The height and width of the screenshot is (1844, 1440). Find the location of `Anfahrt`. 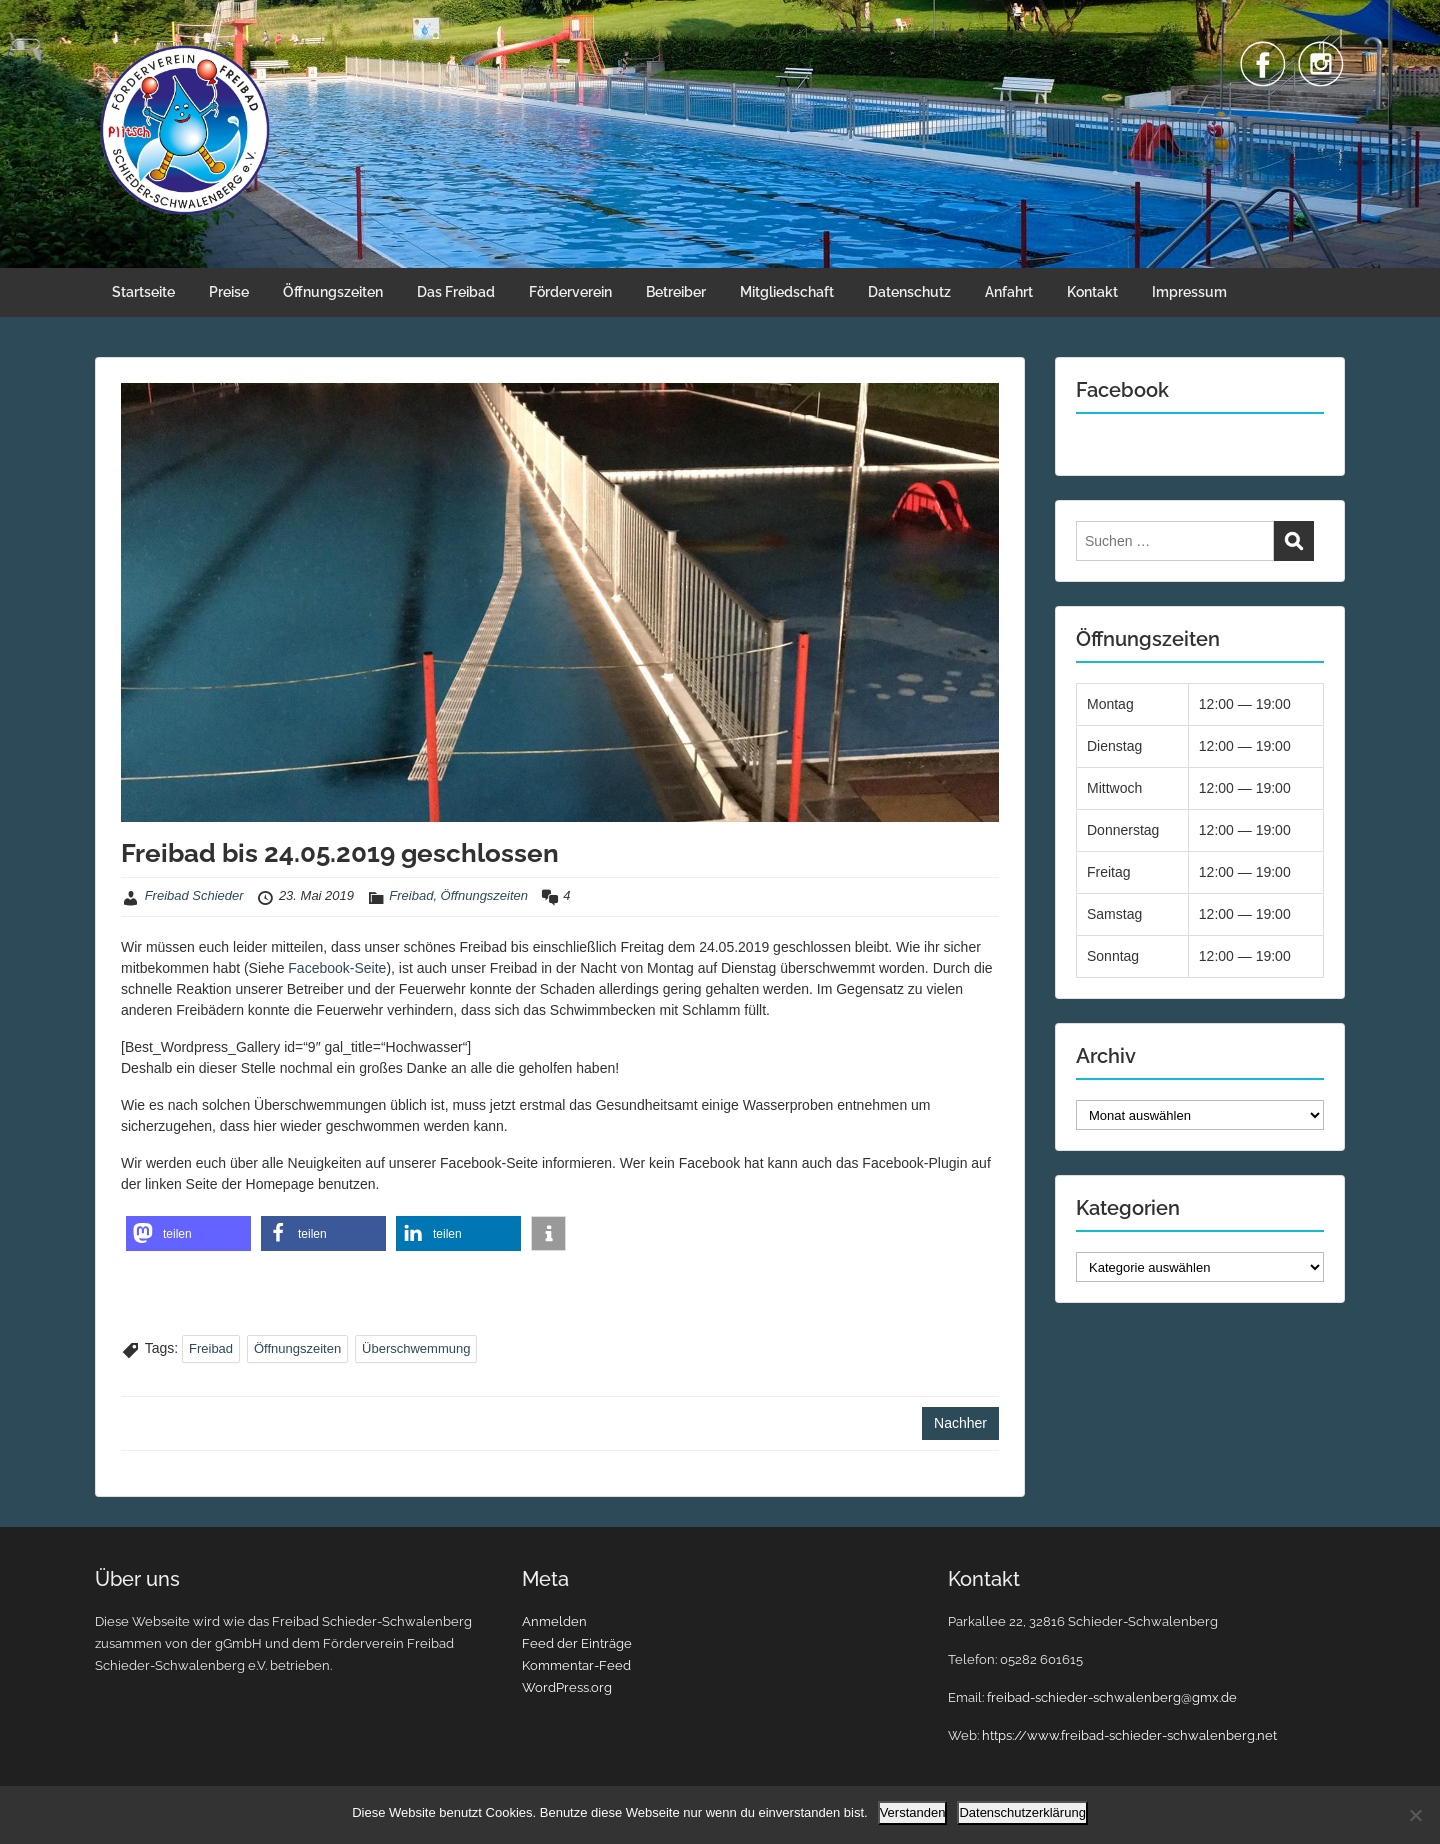

Anfahrt is located at coordinates (1009, 292).